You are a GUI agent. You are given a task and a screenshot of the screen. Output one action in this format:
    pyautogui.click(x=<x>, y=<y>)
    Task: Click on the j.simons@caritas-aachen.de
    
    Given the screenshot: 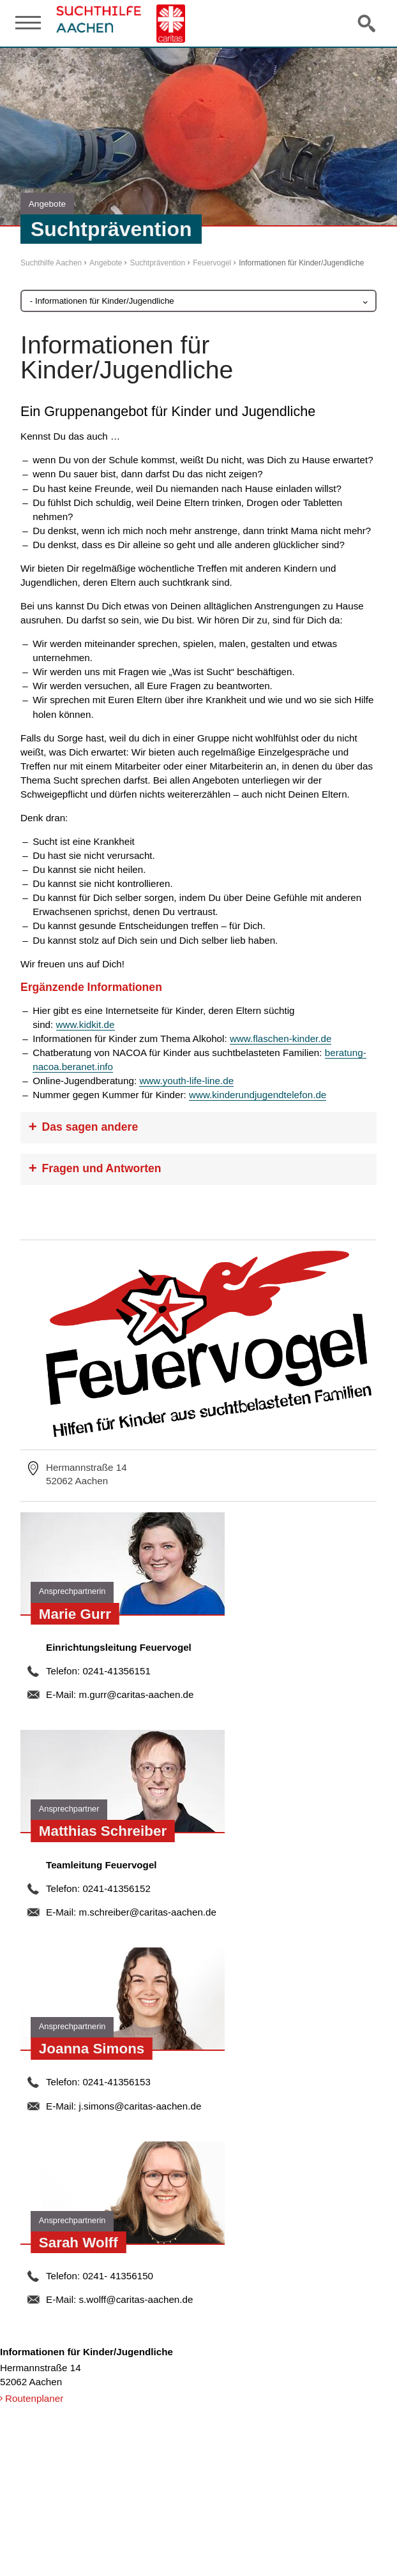 What is the action you would take?
    pyautogui.click(x=140, y=2106)
    